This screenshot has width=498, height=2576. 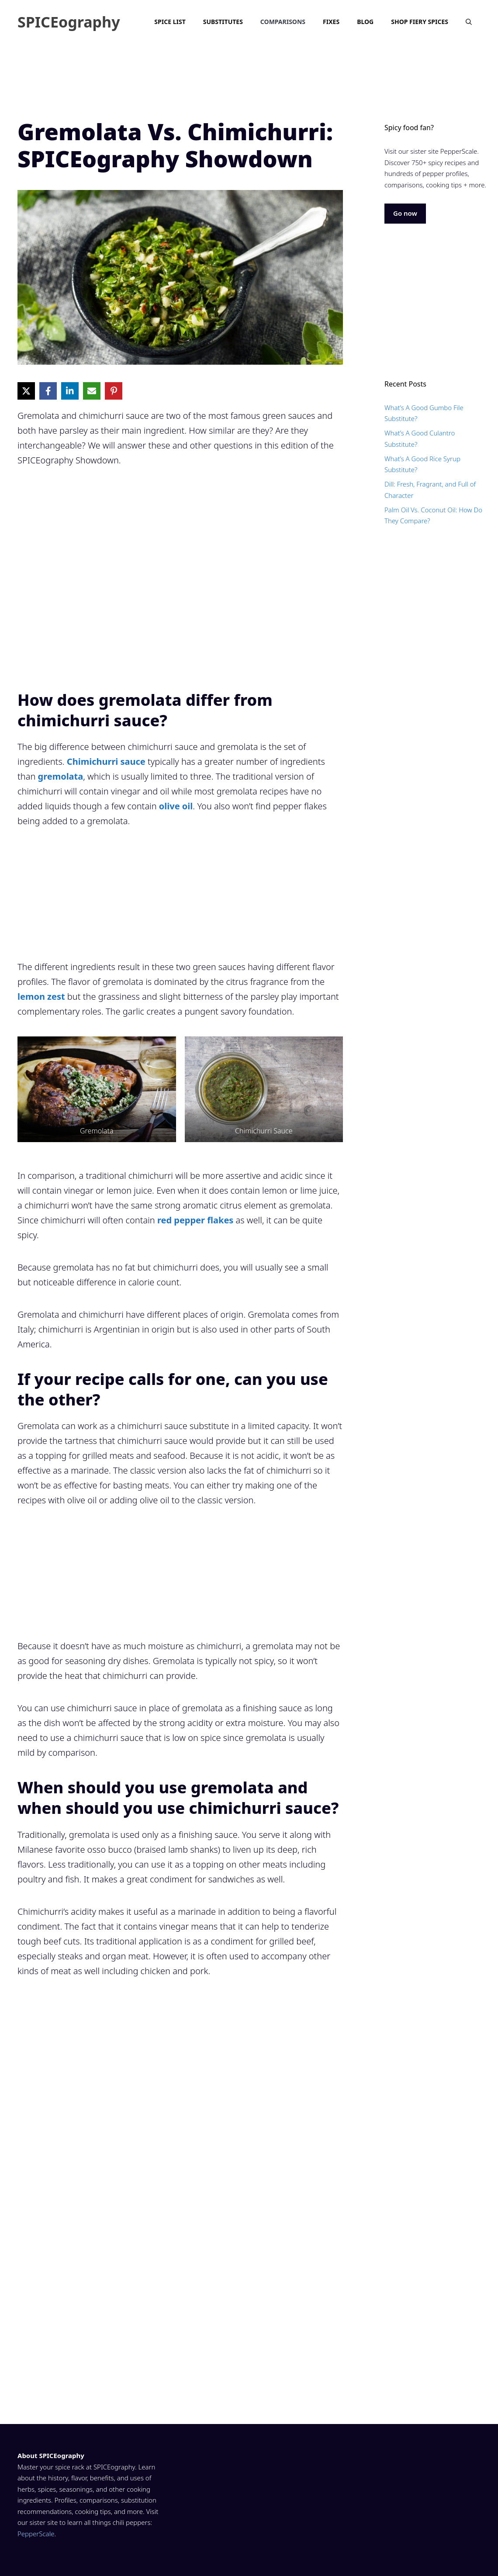 I want to click on olive oil, so click(x=176, y=806).